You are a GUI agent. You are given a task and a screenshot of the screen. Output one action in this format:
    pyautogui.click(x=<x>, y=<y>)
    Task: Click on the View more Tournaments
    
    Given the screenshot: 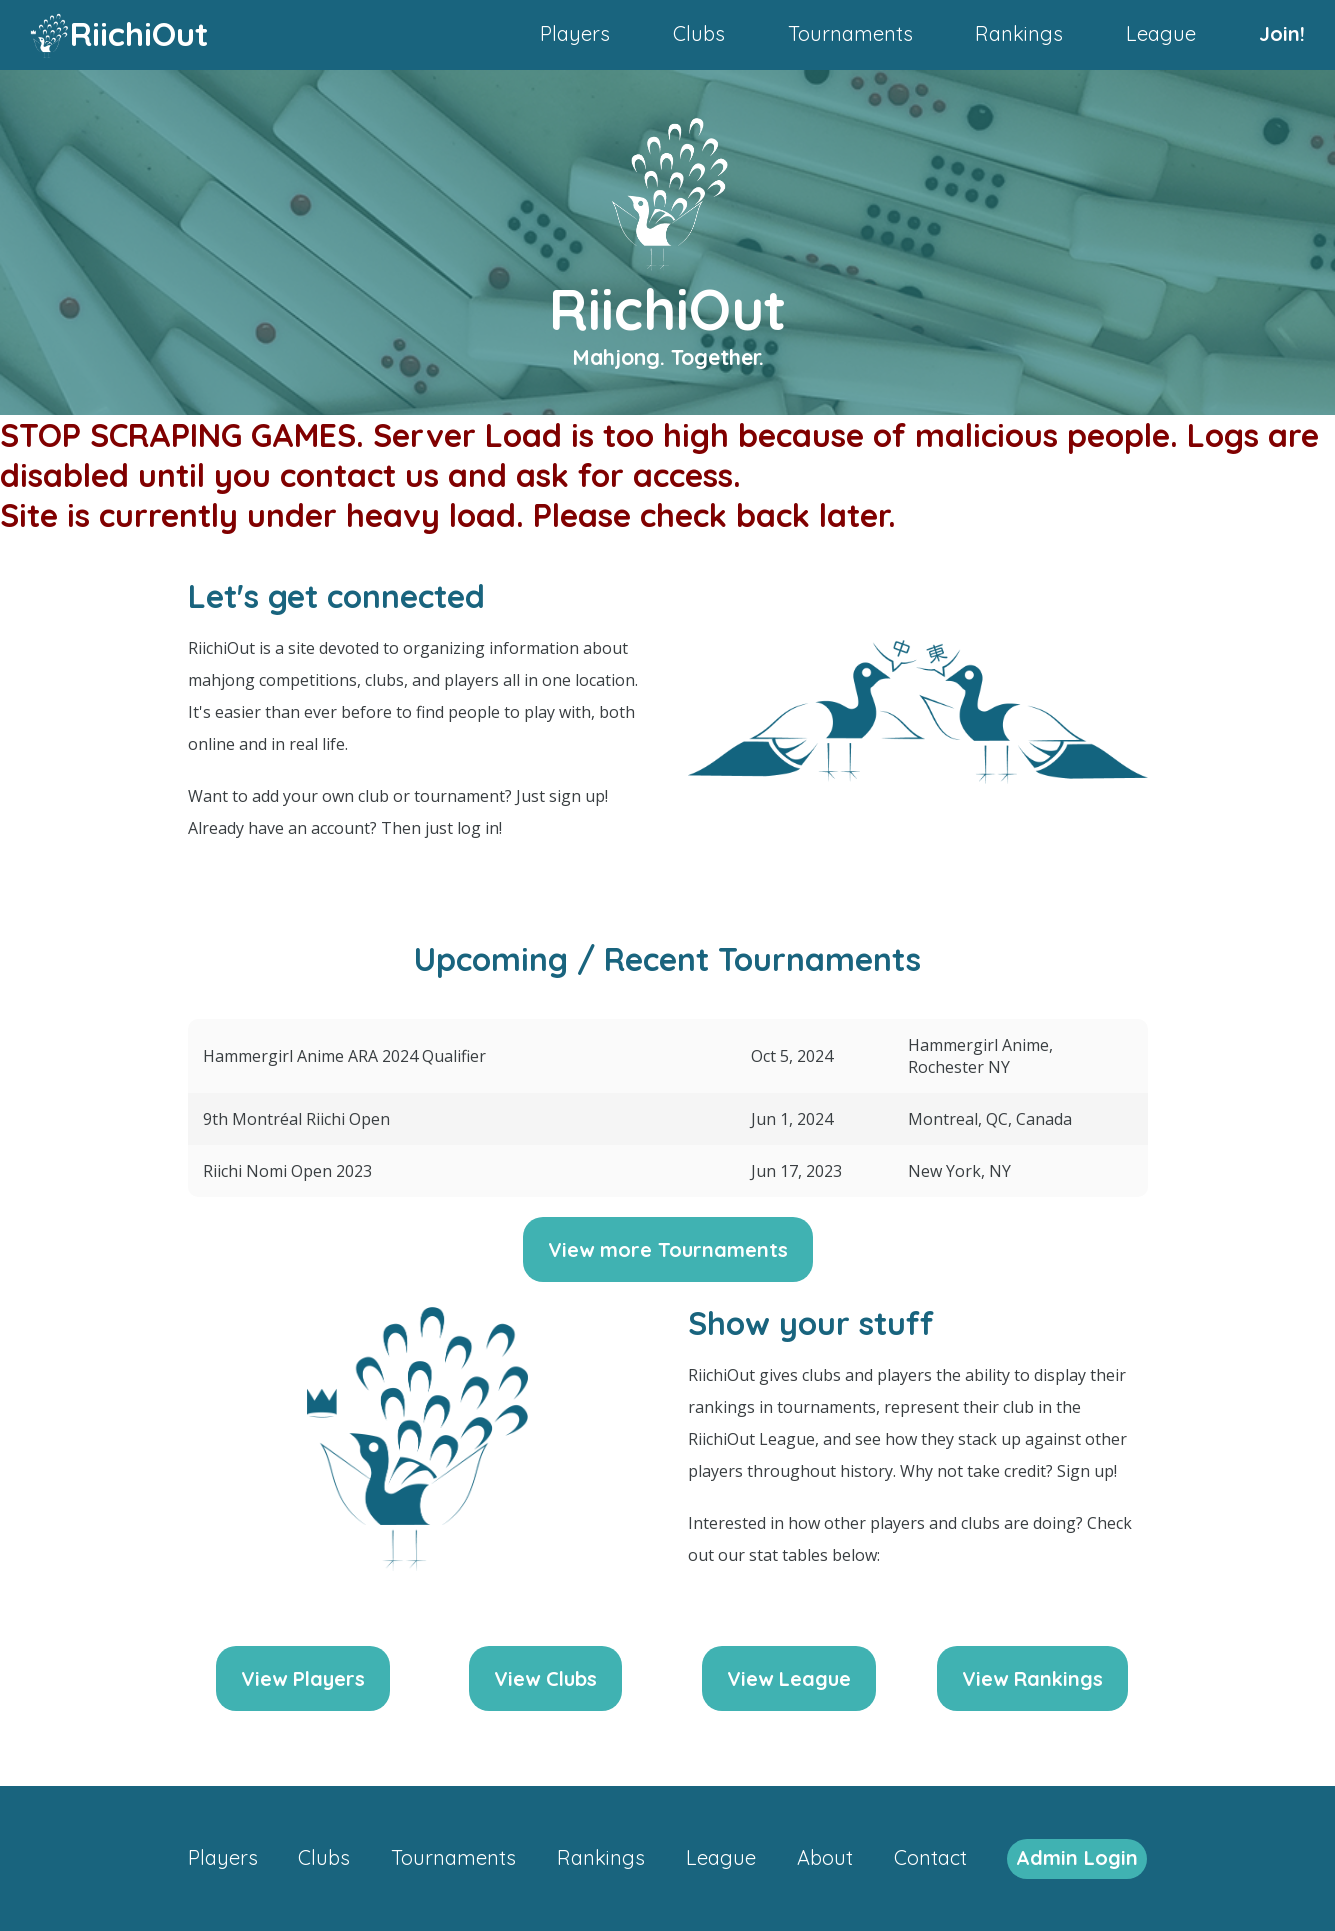 What is the action you would take?
    pyautogui.click(x=668, y=1249)
    